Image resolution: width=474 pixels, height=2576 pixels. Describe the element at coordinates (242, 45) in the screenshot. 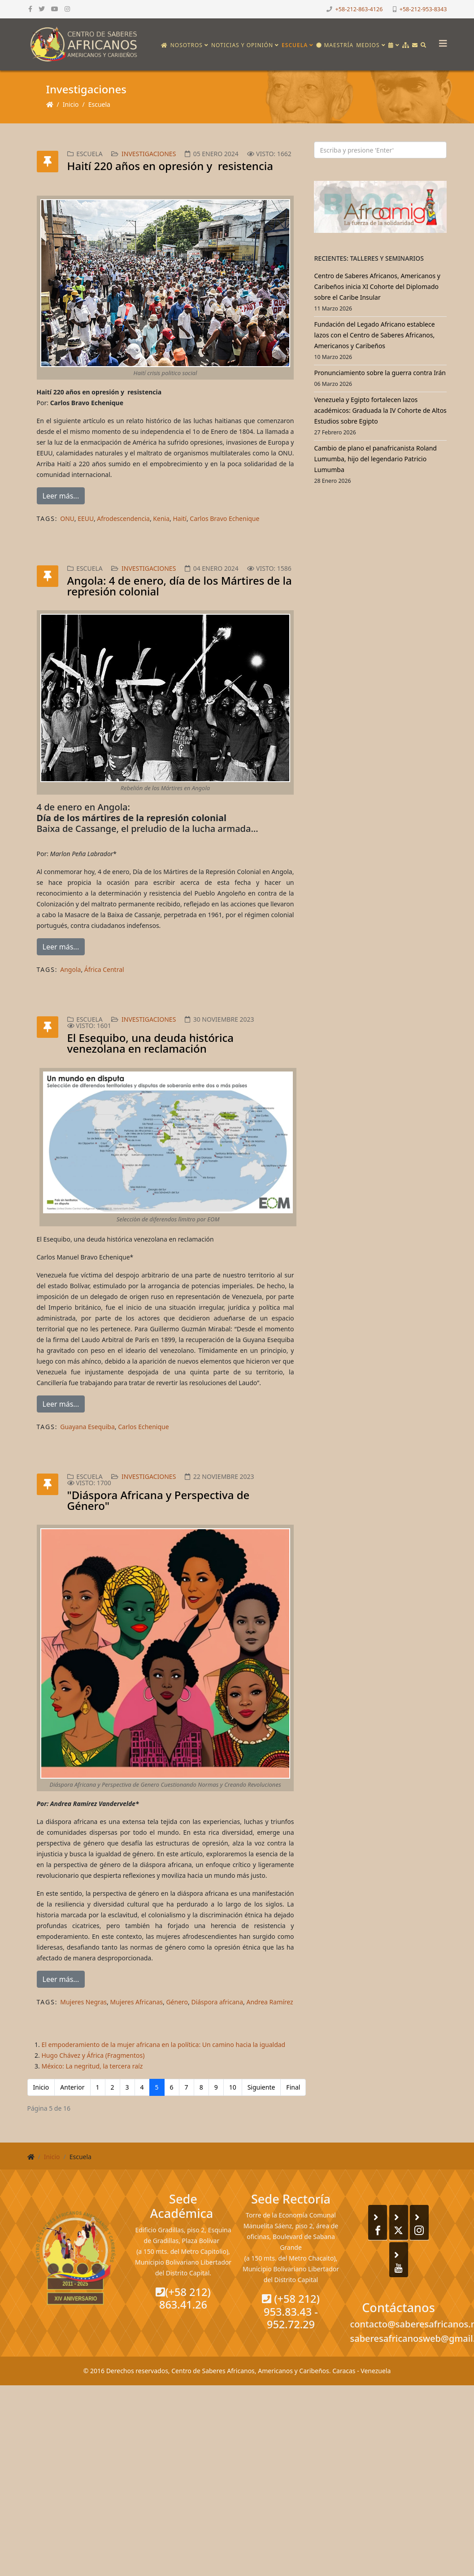

I see `Noticias y opinión` at that location.